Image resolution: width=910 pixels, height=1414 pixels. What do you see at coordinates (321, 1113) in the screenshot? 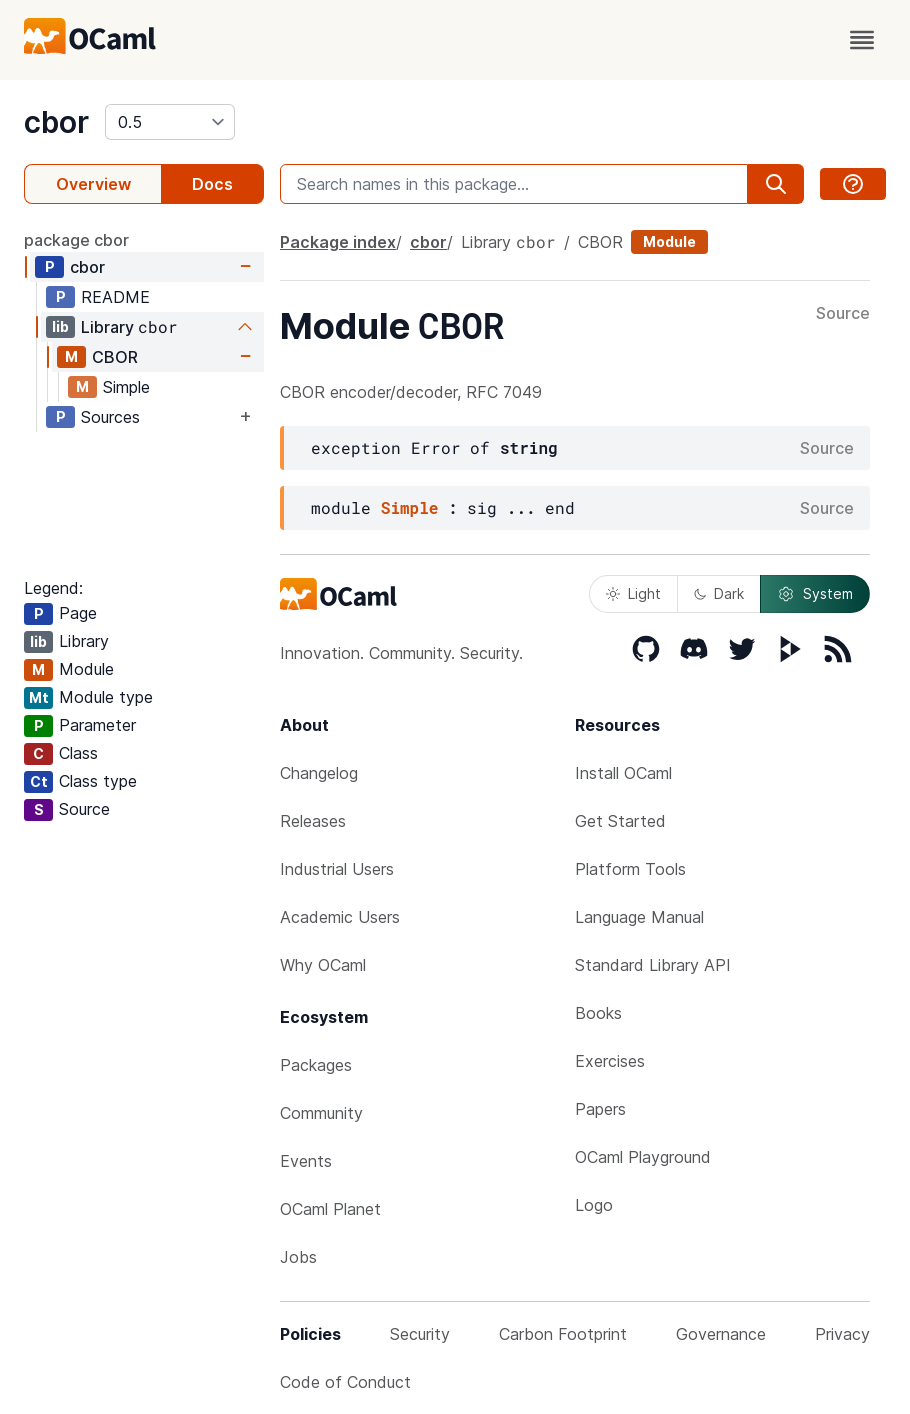
I see `Community` at bounding box center [321, 1113].